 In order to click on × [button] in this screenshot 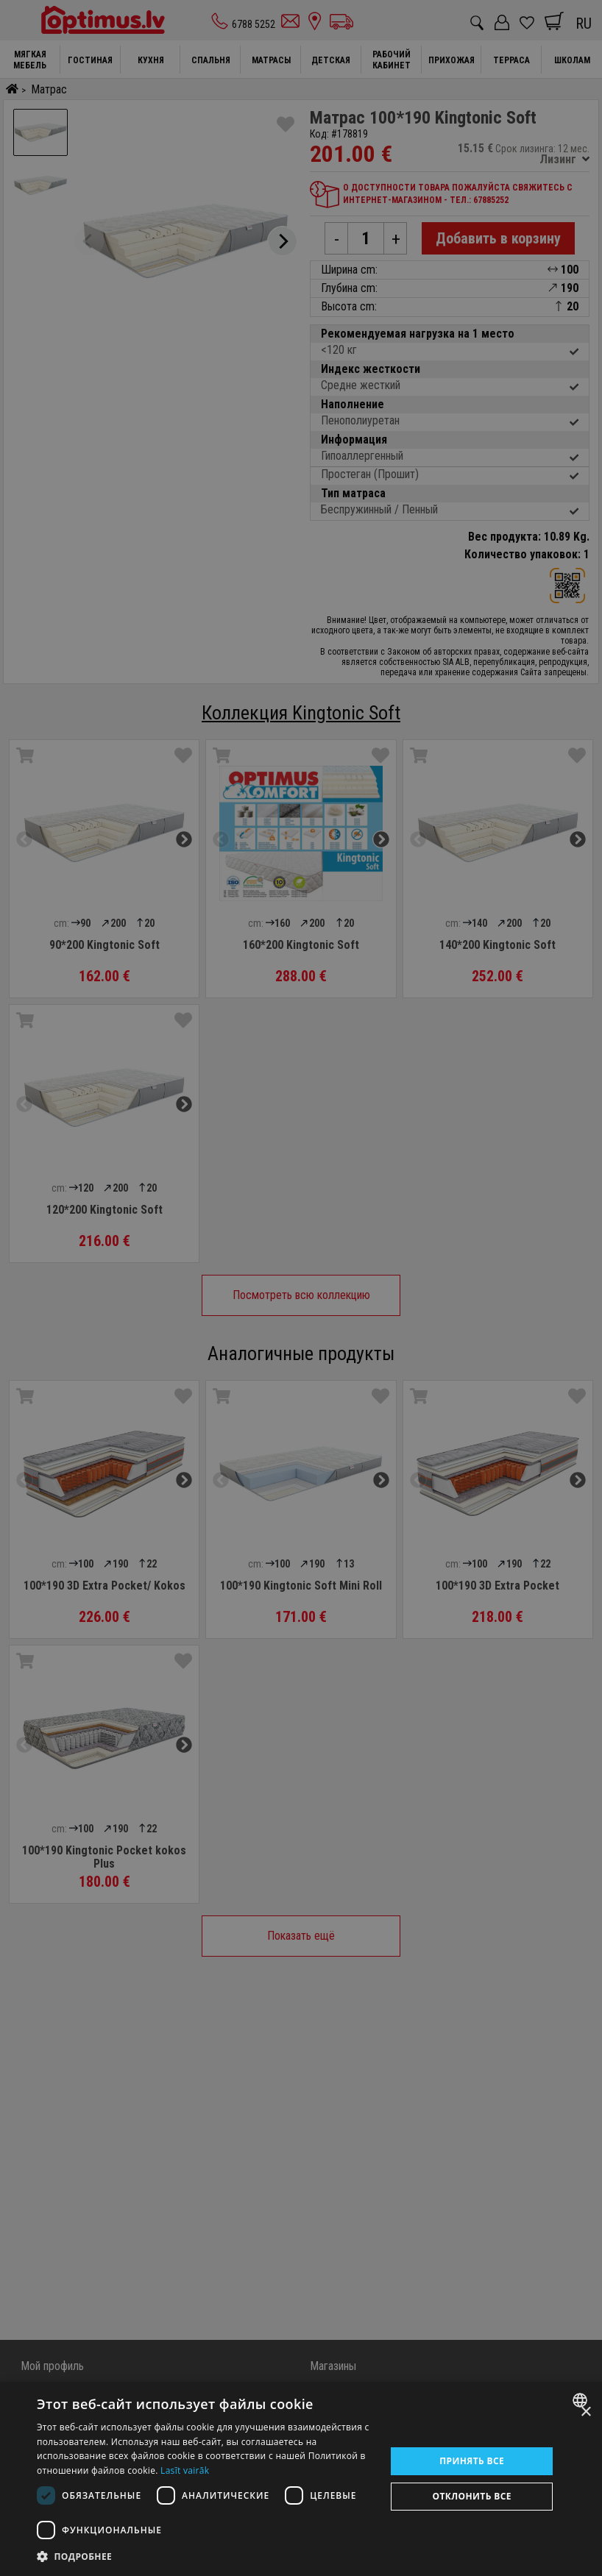, I will do `click(585, 2412)`.